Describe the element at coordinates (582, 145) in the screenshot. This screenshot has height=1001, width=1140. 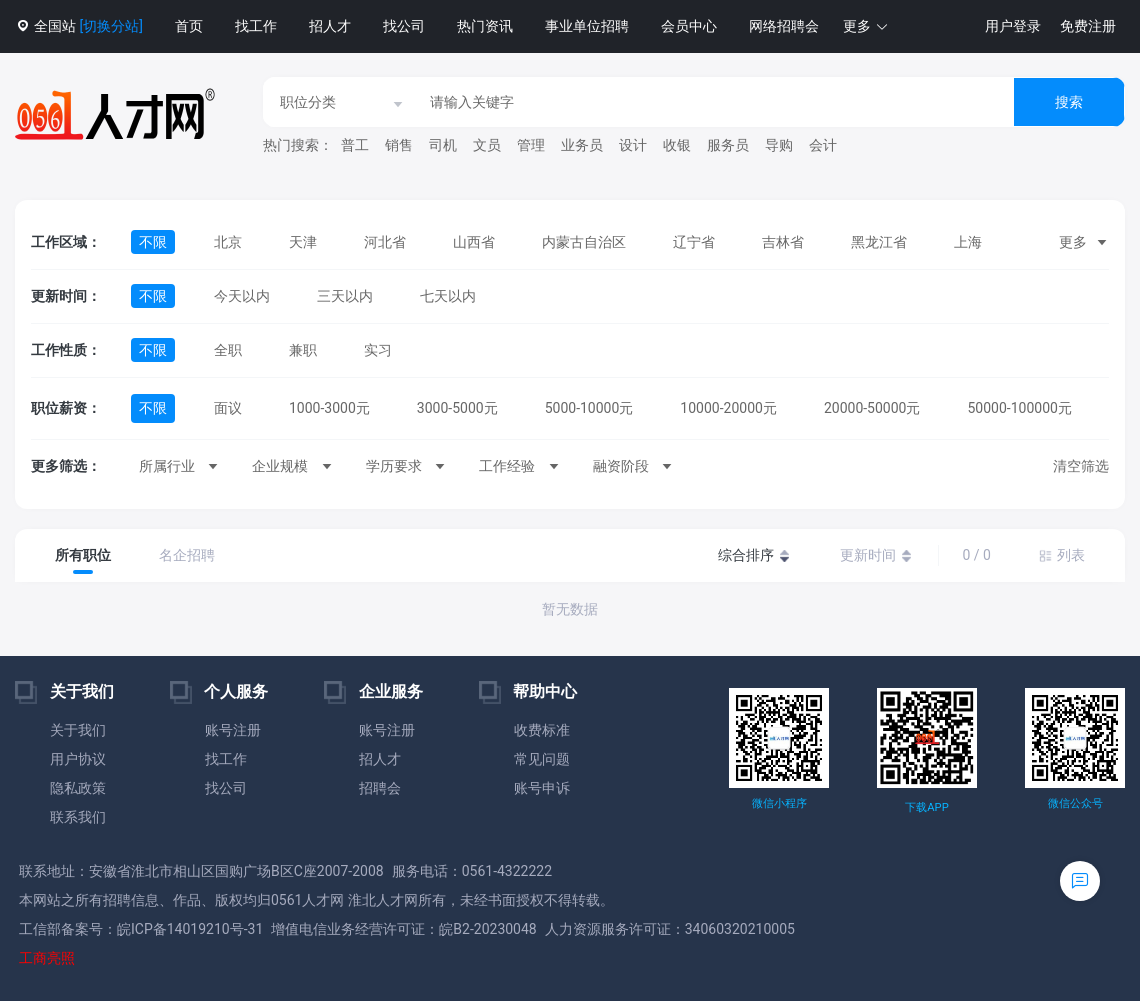
I see `业务员` at that location.